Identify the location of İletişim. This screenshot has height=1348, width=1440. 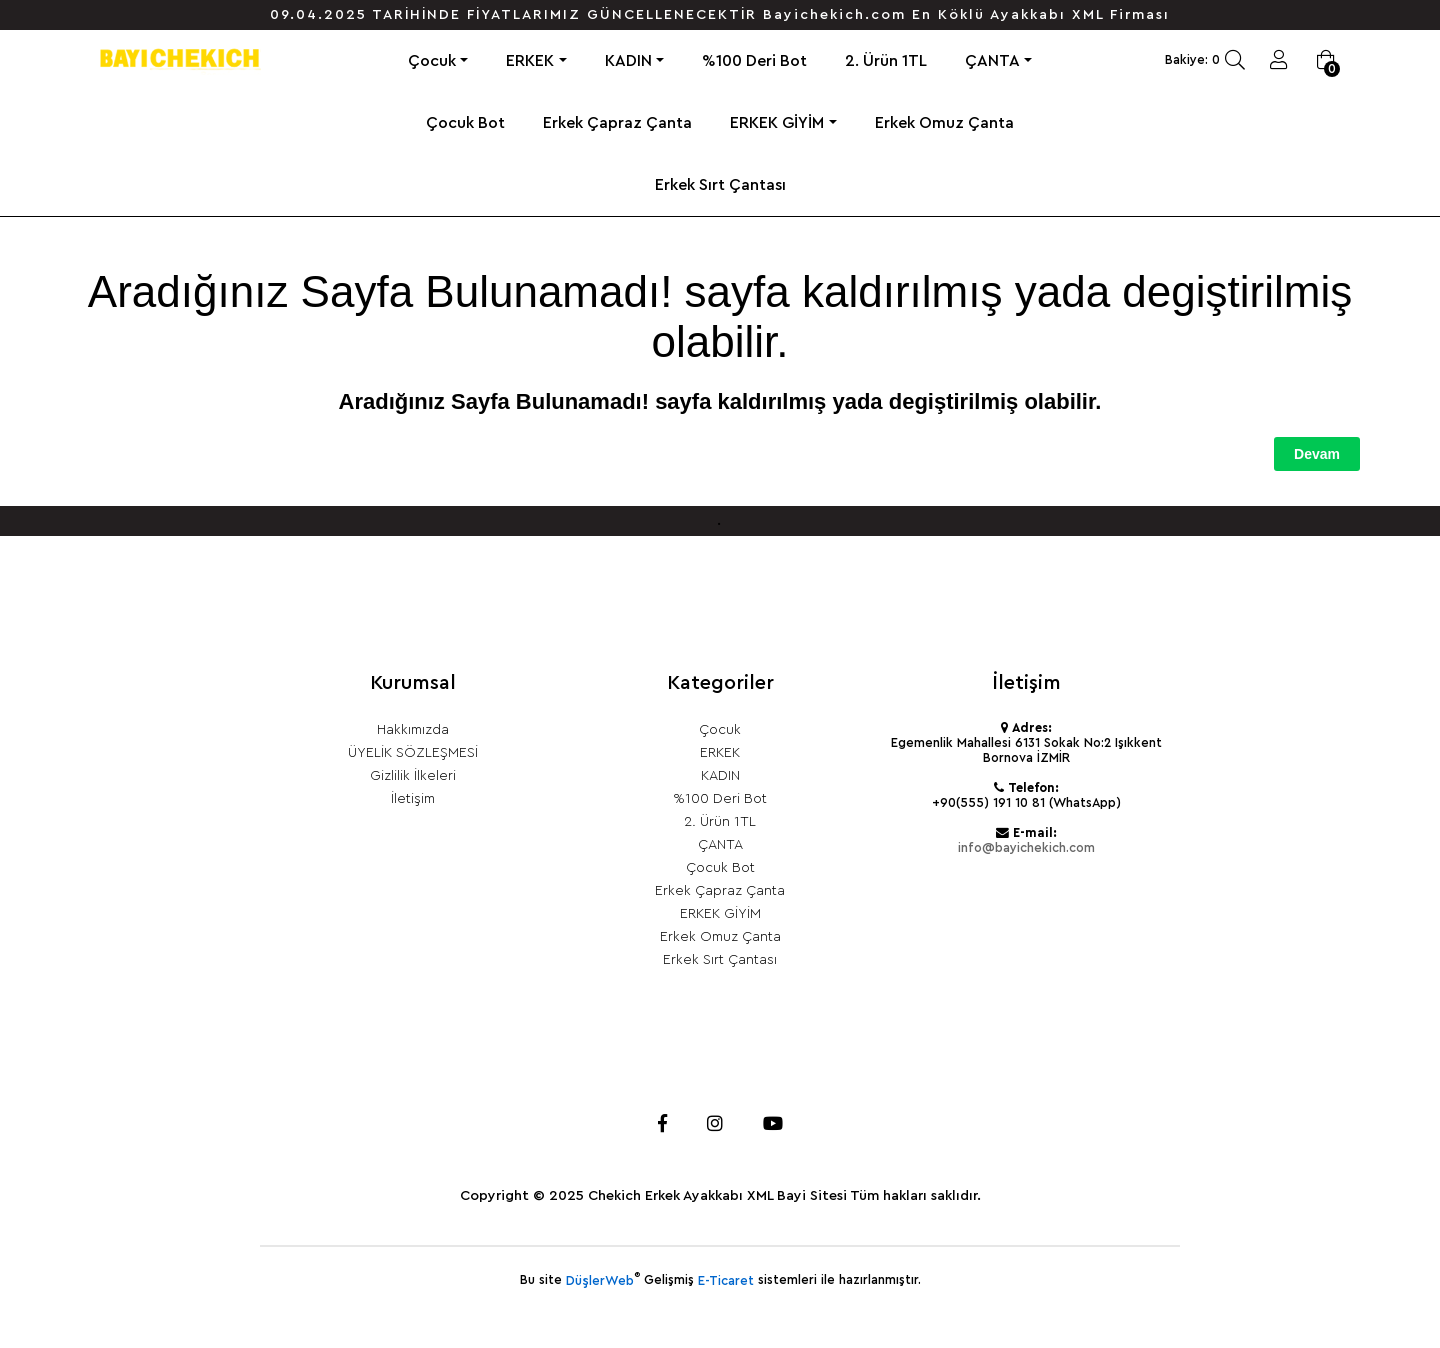
(413, 799).